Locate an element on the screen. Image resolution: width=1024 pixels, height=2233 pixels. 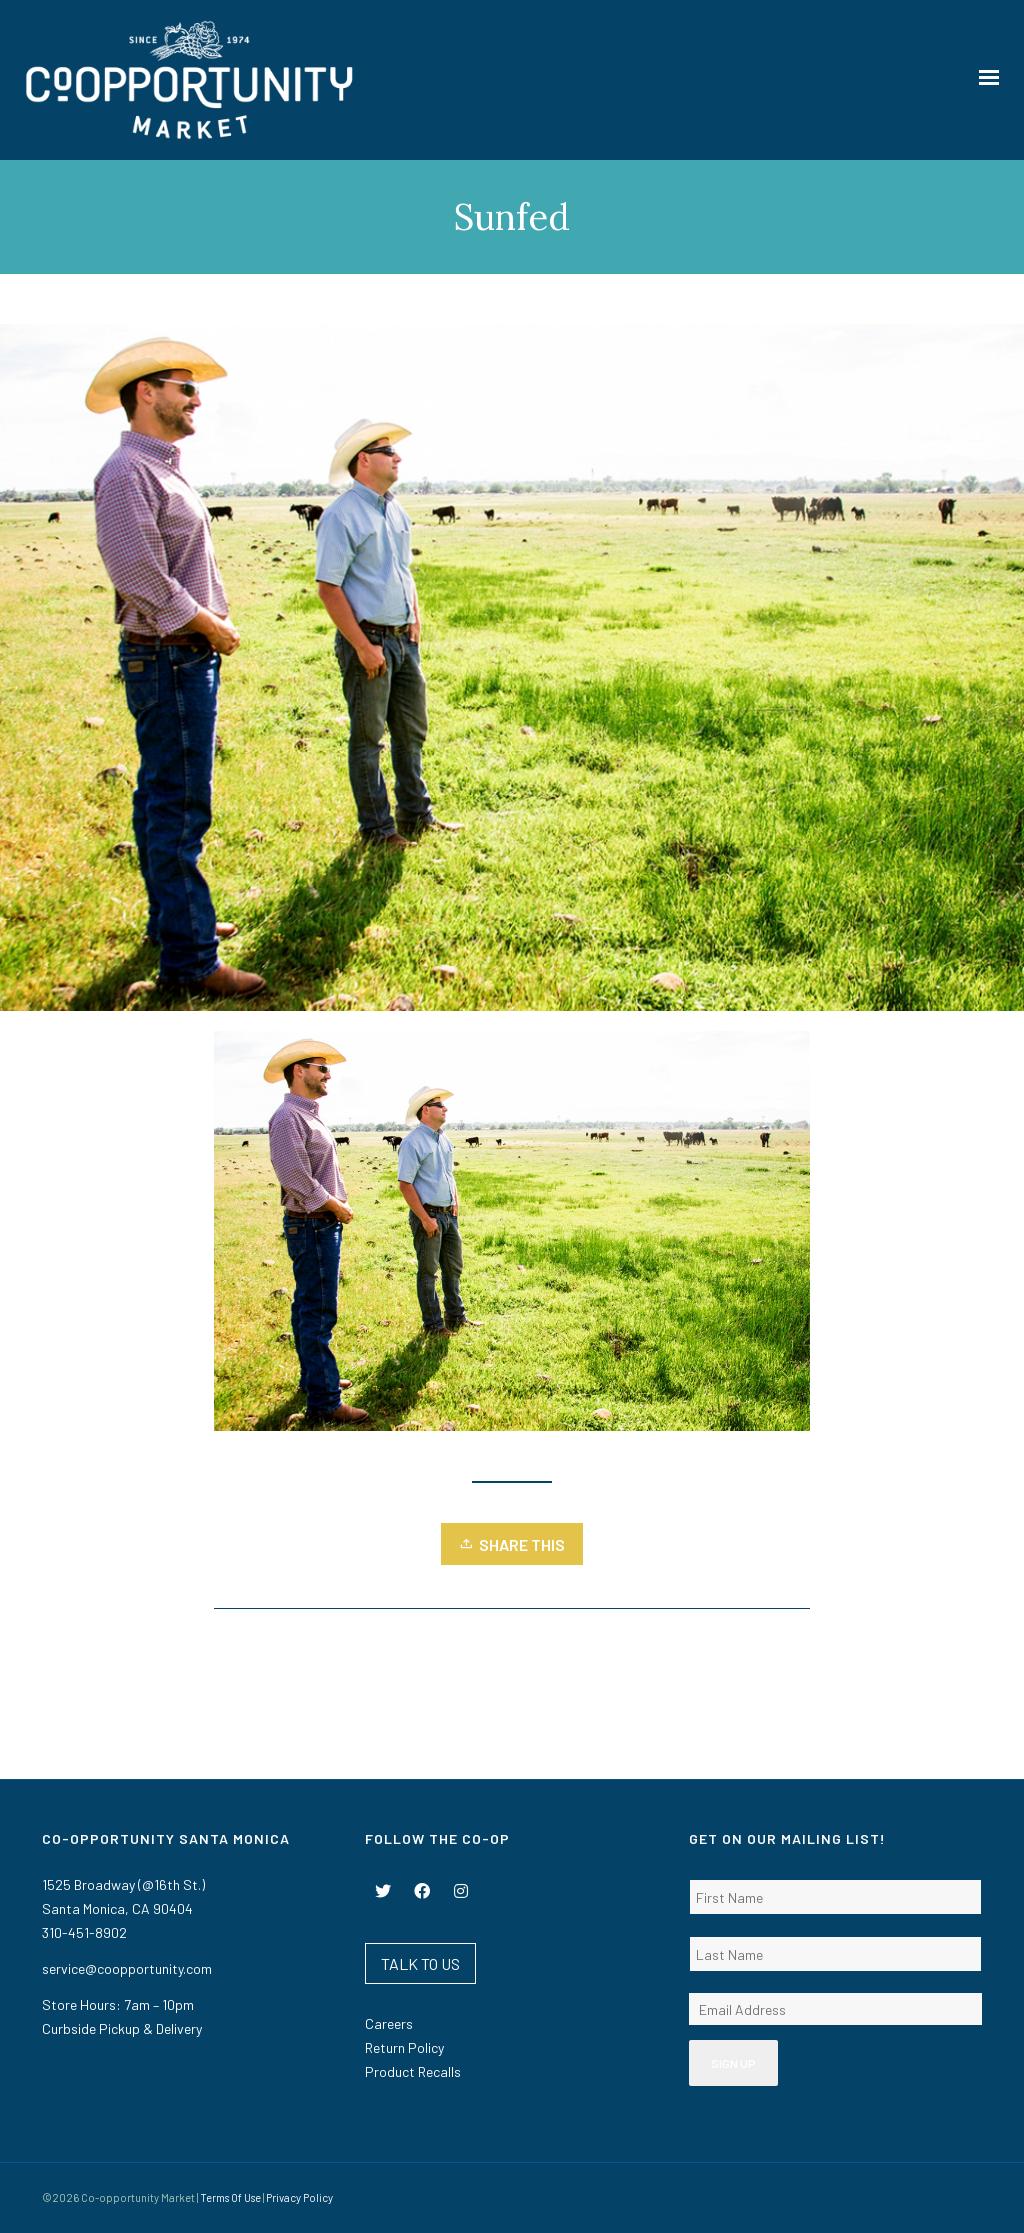
service@coopportunity.com is located at coordinates (127, 1968).